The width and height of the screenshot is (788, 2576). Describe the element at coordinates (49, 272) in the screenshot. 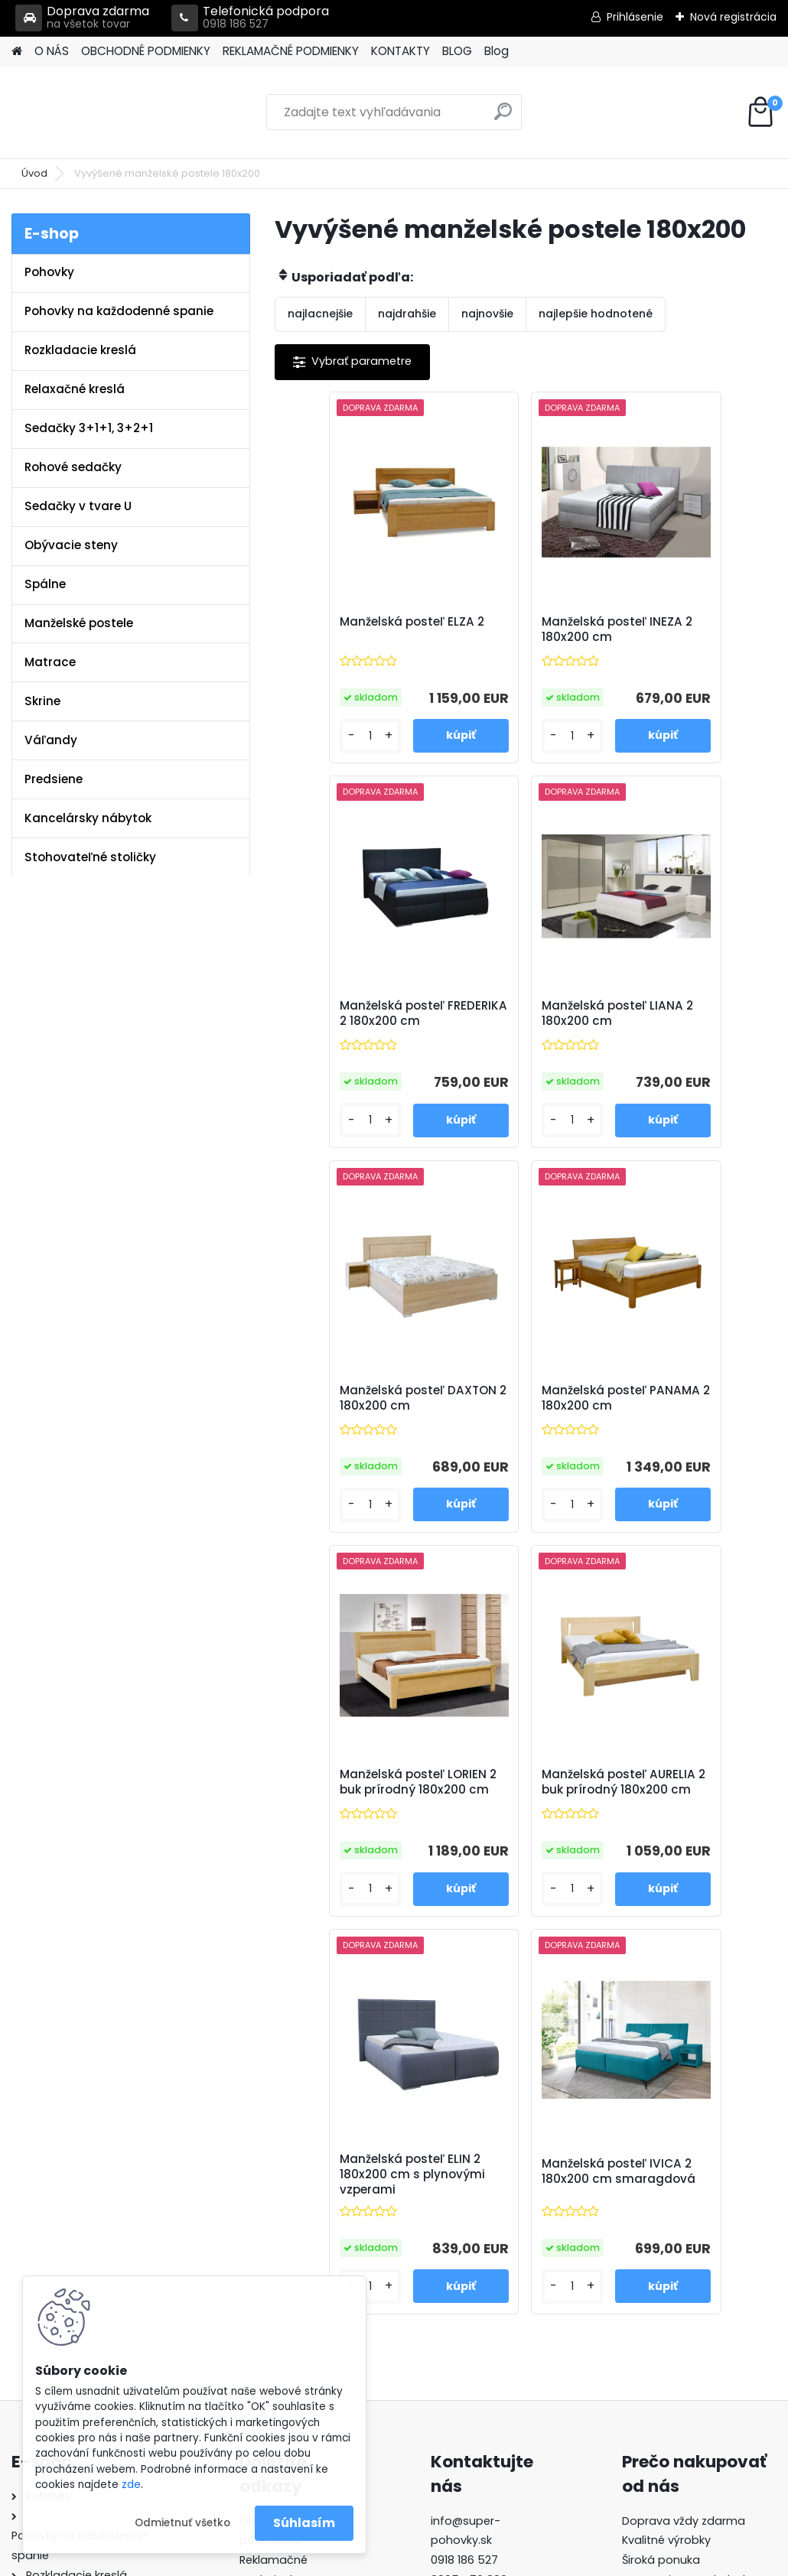

I see `Pohovky` at that location.